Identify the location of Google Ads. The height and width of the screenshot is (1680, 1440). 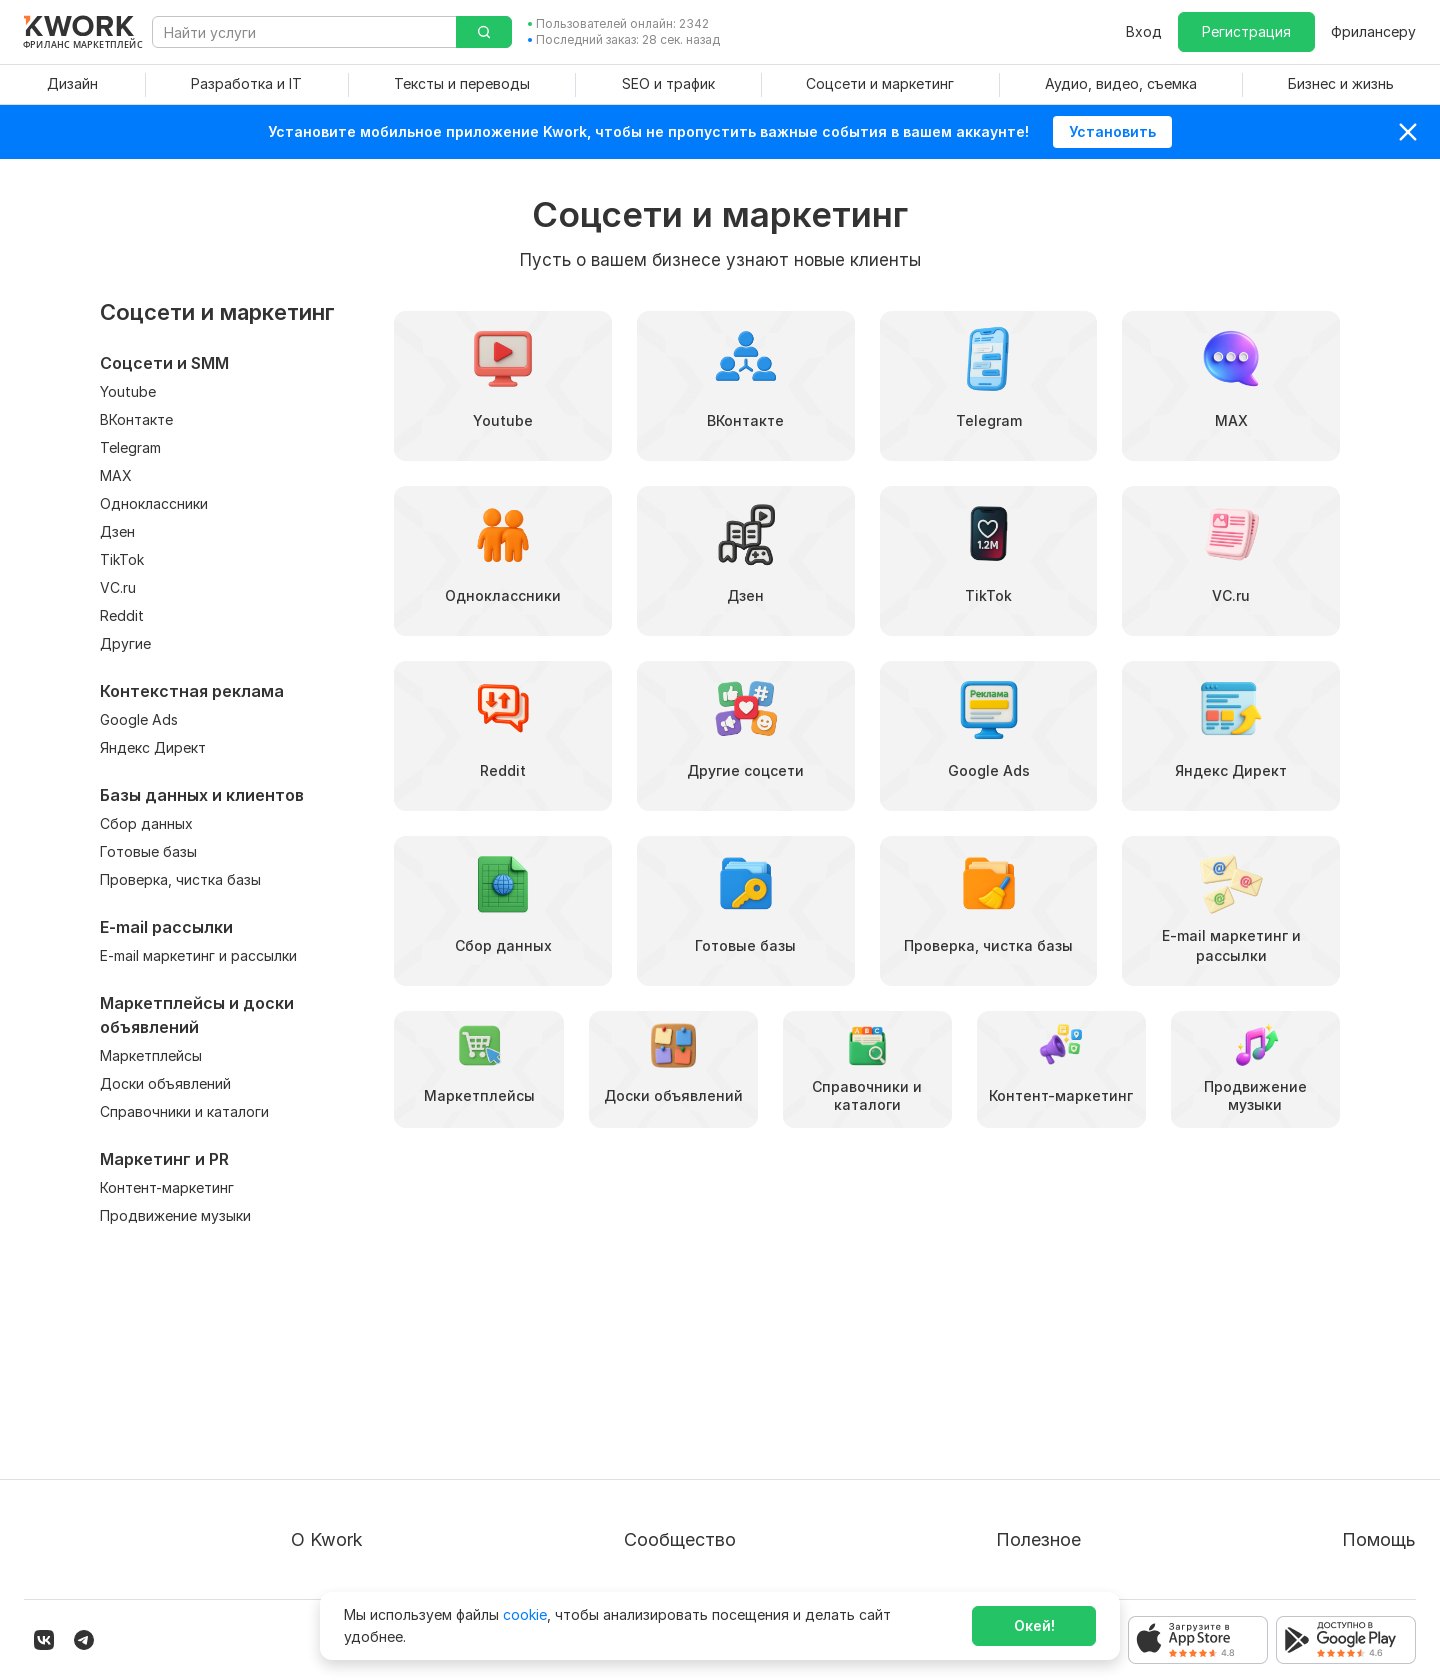
(139, 719).